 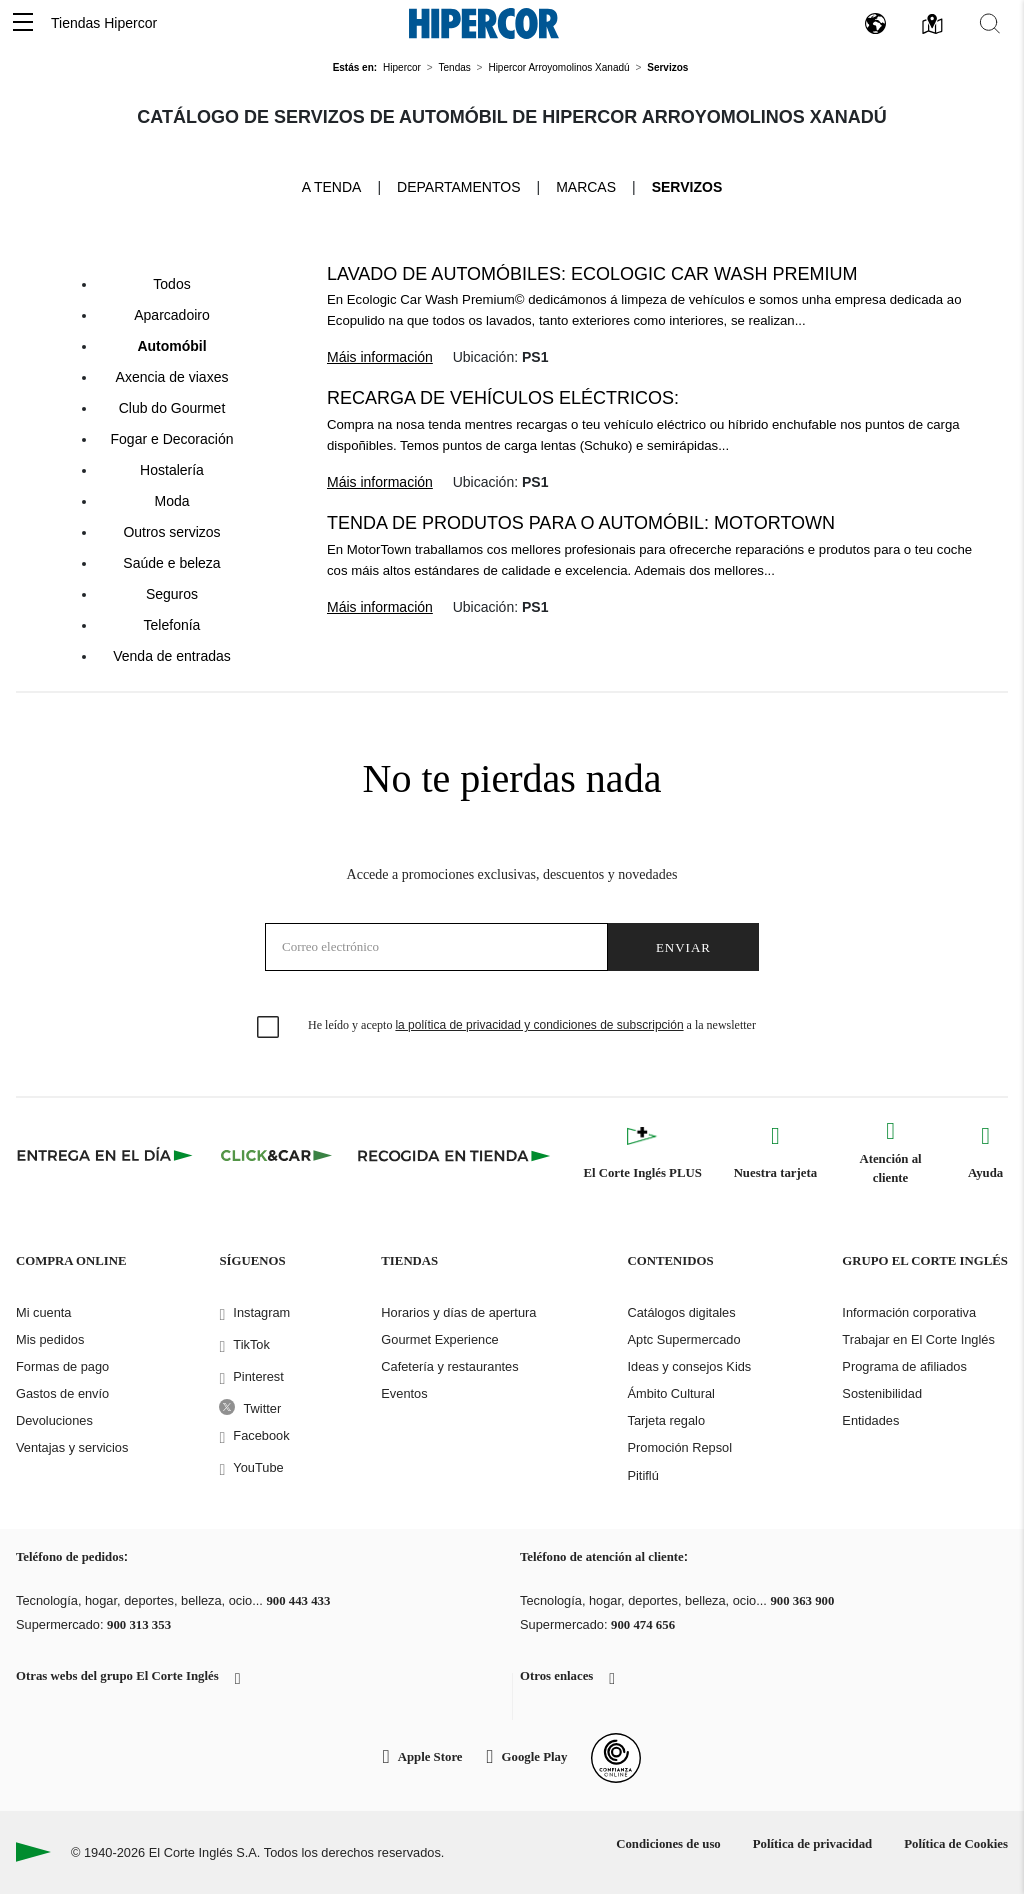 What do you see at coordinates (503, 398) in the screenshot?
I see `Recarga de vehículos eléctricos:` at bounding box center [503, 398].